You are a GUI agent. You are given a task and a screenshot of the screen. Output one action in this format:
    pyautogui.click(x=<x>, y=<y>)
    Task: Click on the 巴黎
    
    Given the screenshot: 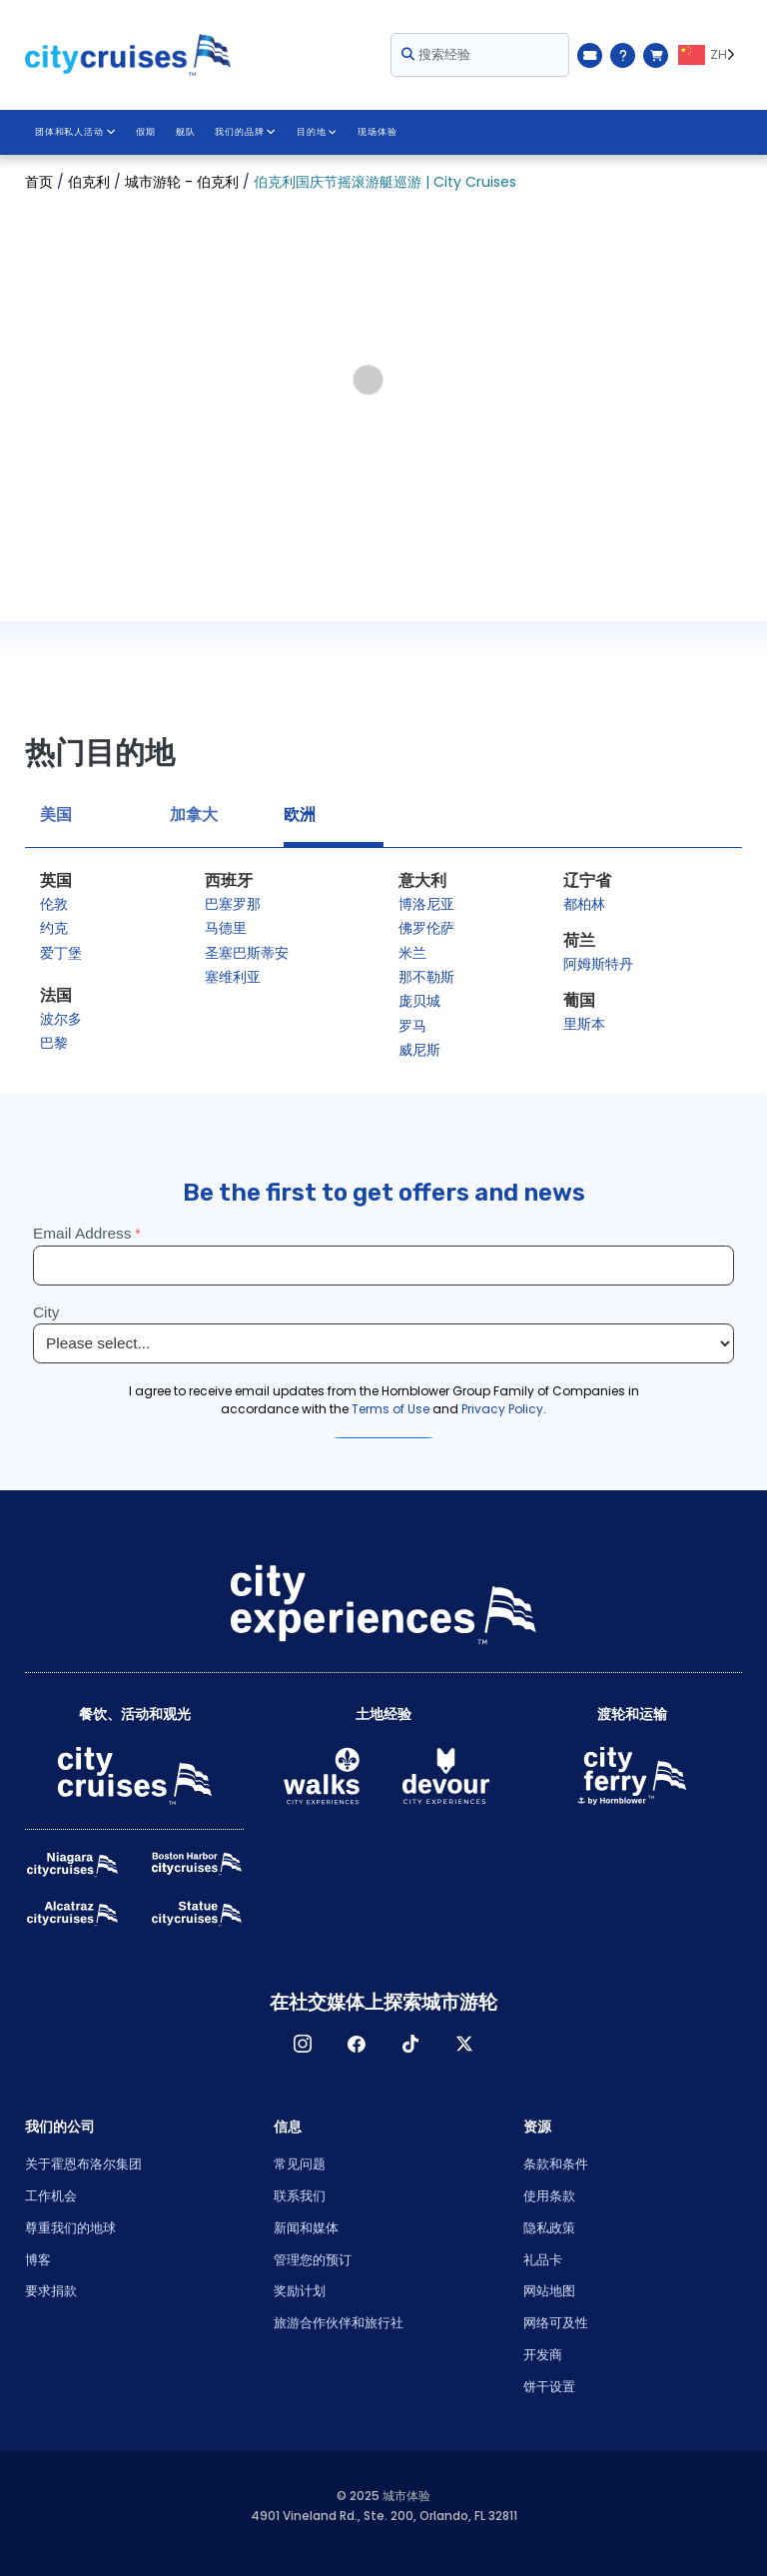 What is the action you would take?
    pyautogui.click(x=54, y=1043)
    